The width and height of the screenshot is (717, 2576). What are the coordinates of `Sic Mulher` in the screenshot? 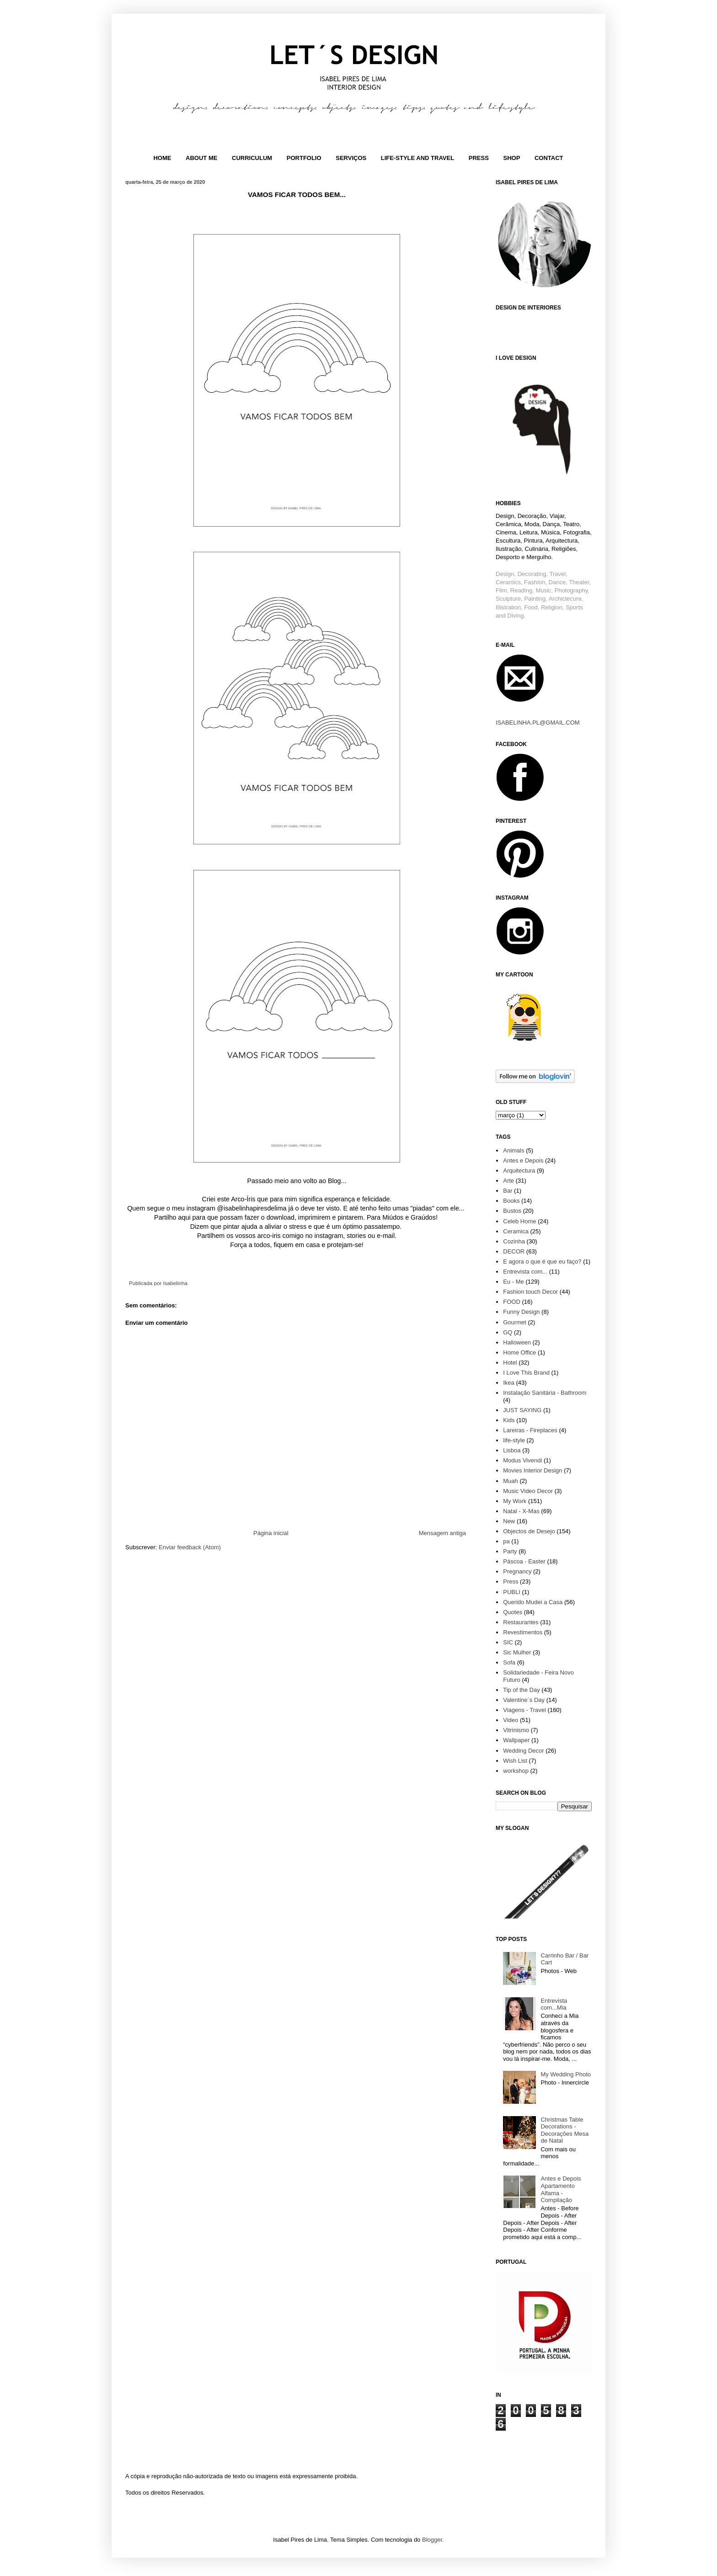 It's located at (517, 1652).